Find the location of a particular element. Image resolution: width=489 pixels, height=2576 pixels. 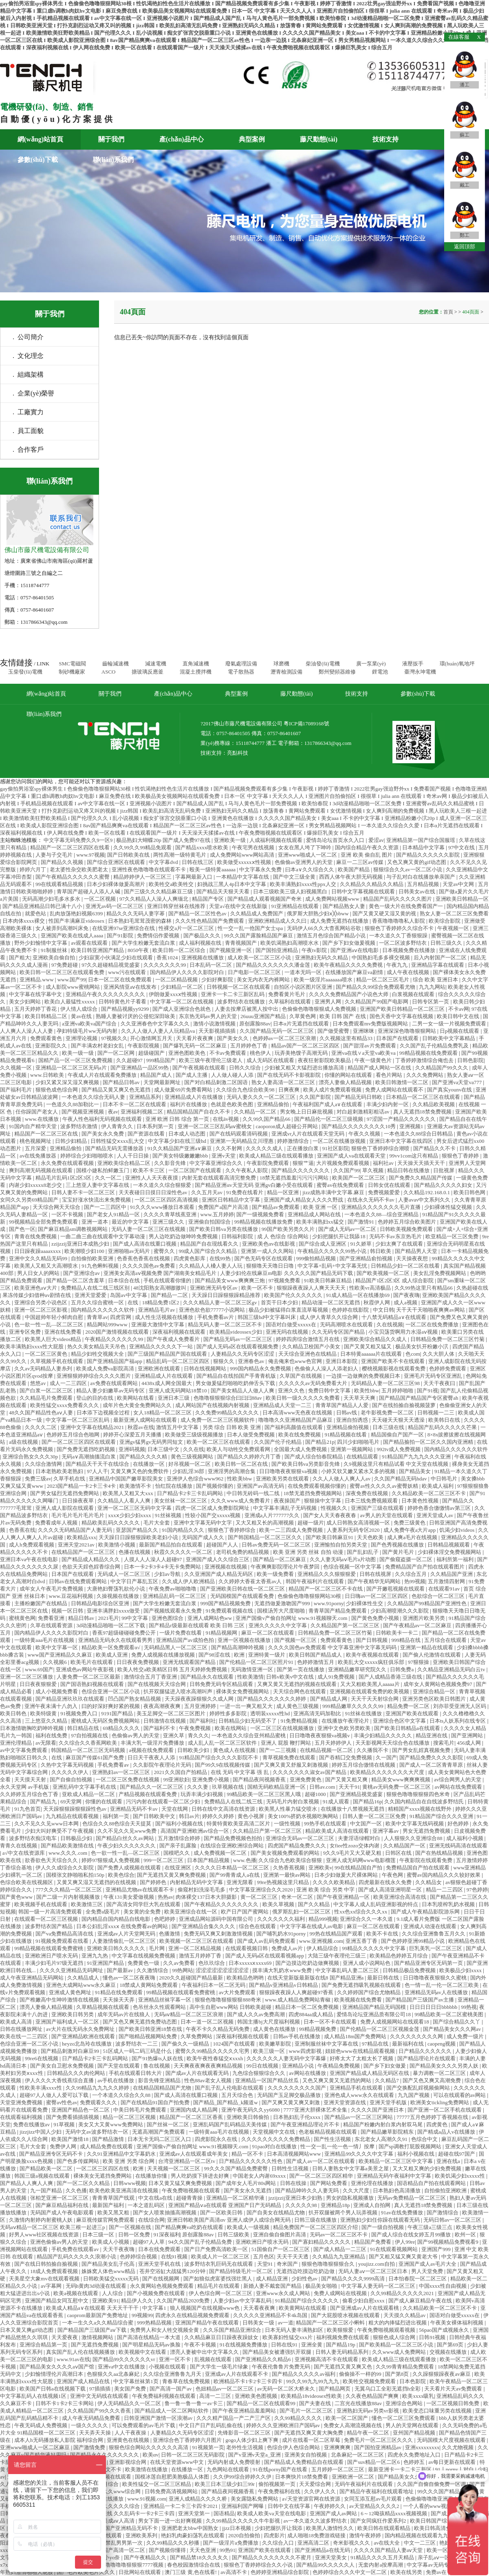

国产伦精品一区二区三区照片91 is located at coordinates (257, 1662).